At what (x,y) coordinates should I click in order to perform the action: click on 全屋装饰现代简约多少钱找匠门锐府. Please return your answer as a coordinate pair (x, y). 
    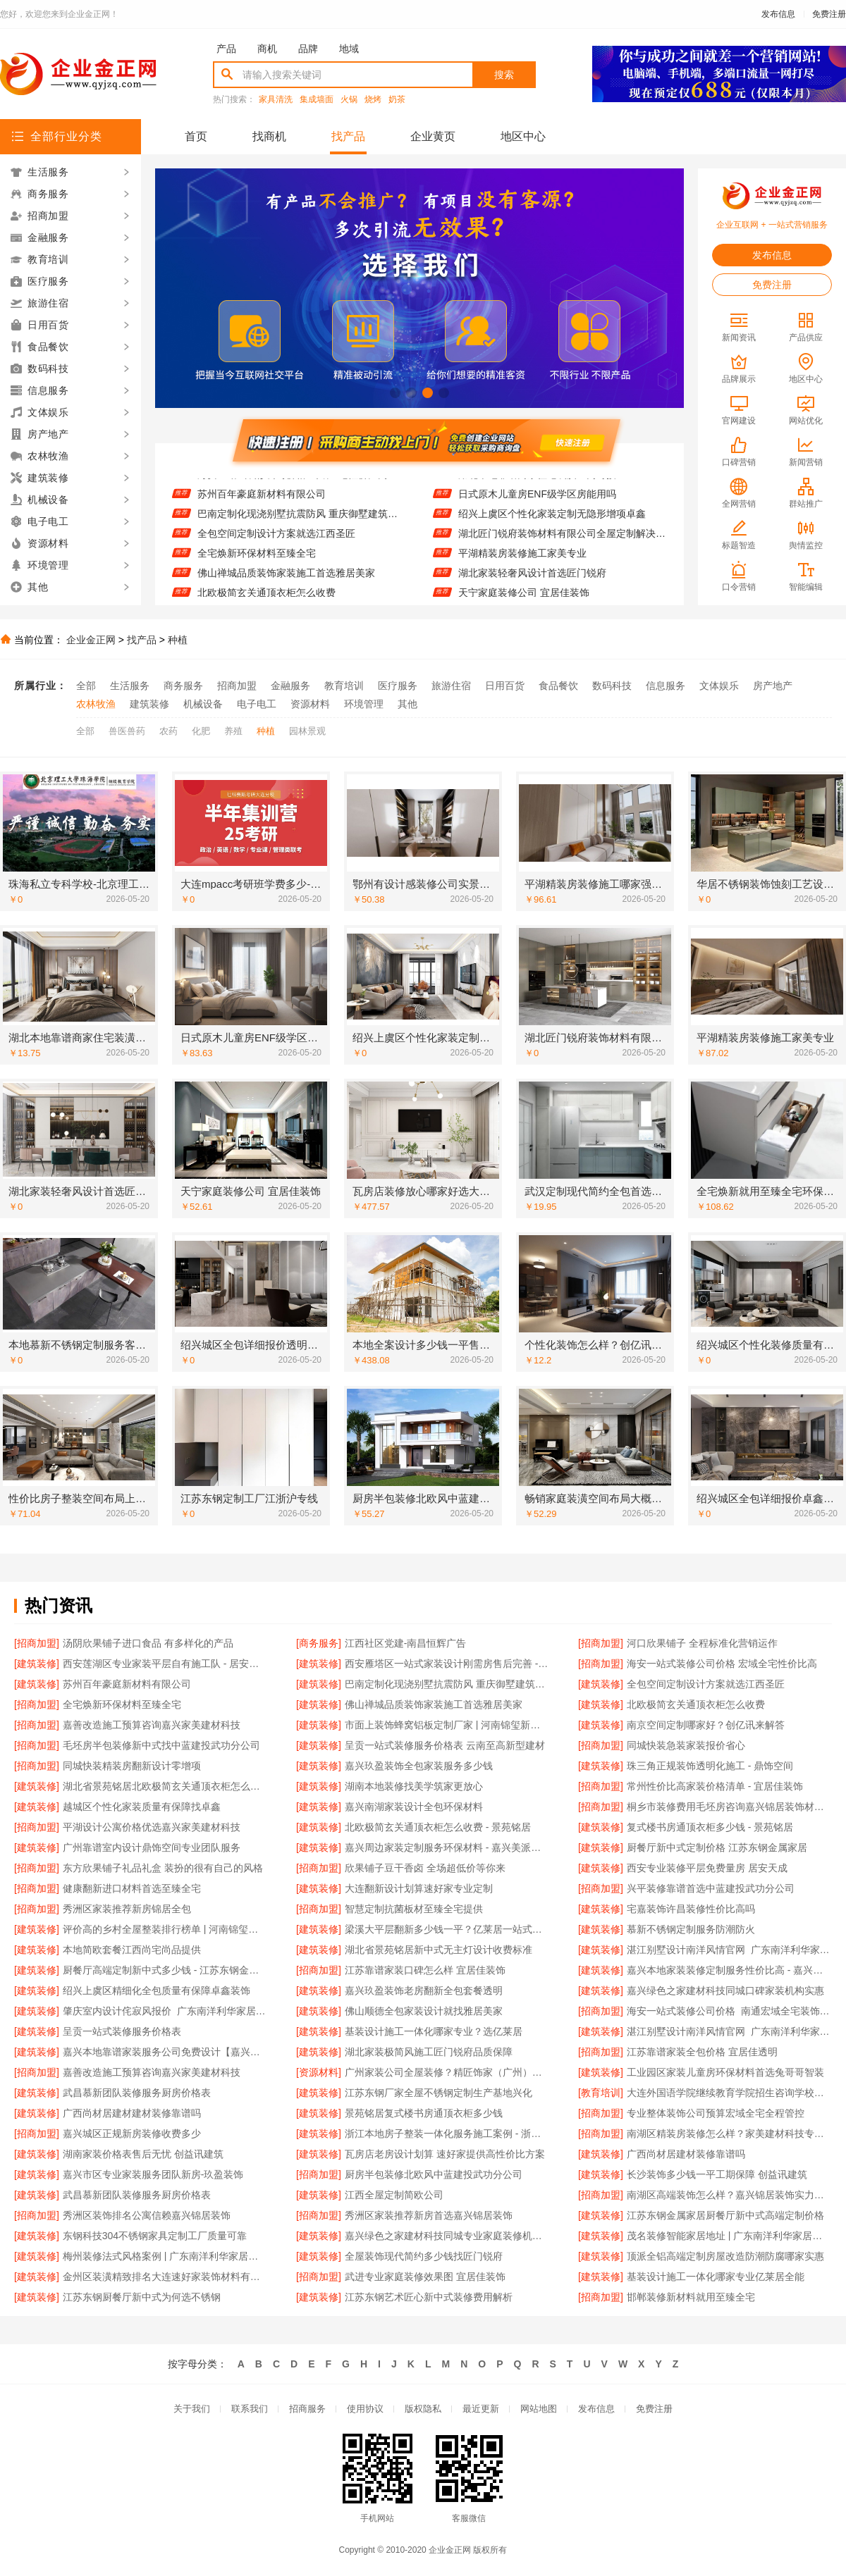
    Looking at the image, I should click on (424, 2256).